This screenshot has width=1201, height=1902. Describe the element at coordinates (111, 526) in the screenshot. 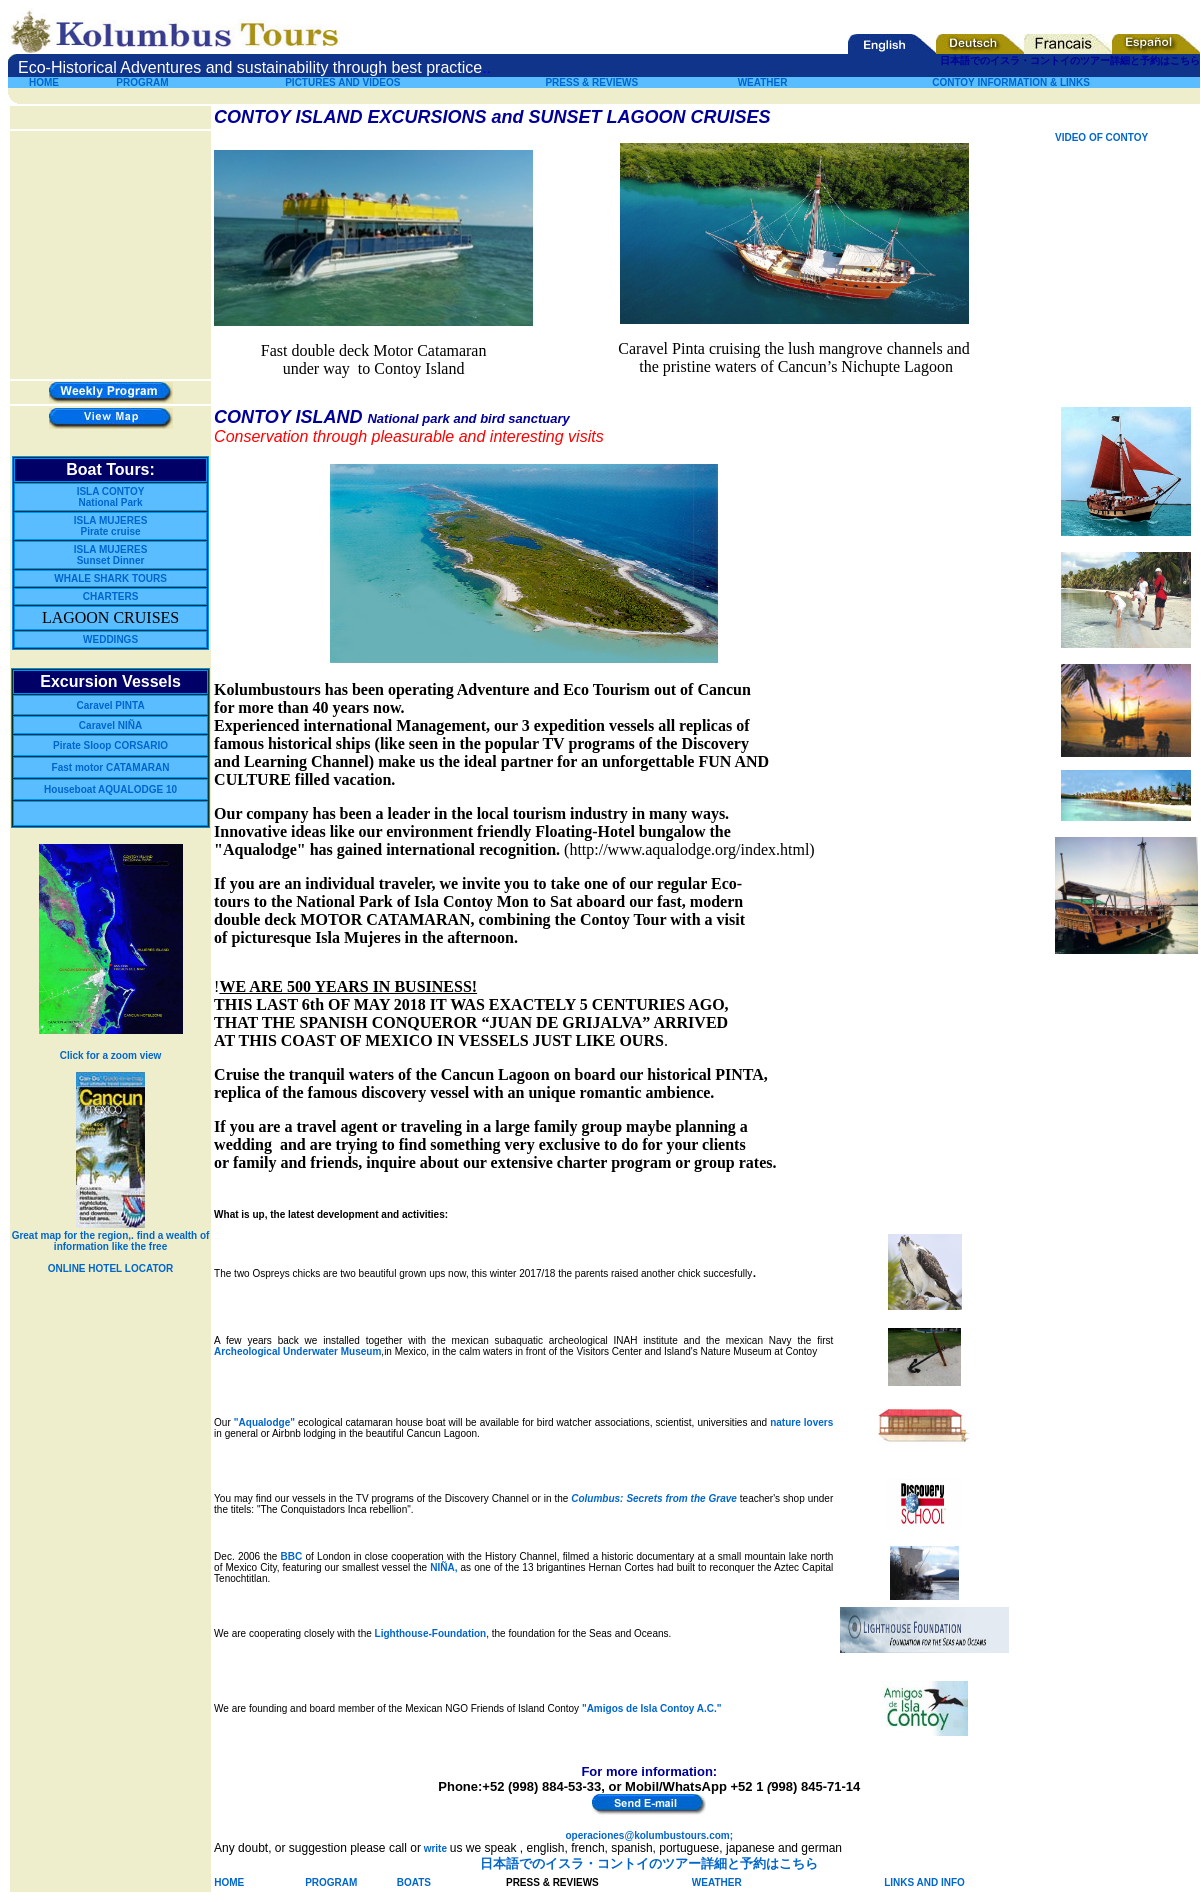

I see `ISLA MUJERES Pirate cruise` at that location.